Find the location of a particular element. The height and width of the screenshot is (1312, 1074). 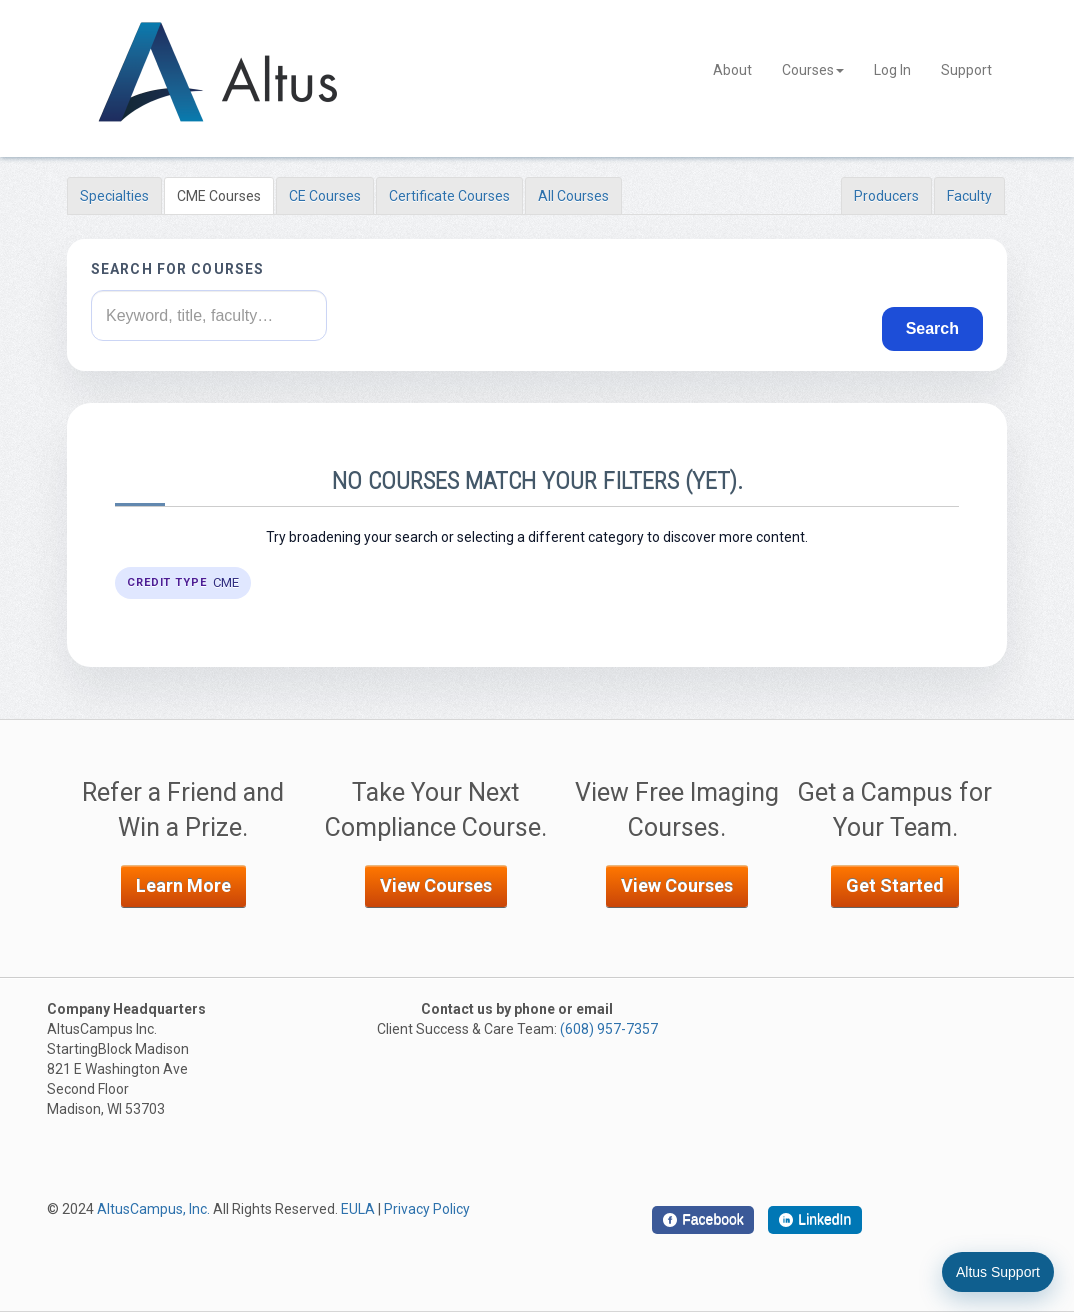

CE Courses is located at coordinates (325, 196).